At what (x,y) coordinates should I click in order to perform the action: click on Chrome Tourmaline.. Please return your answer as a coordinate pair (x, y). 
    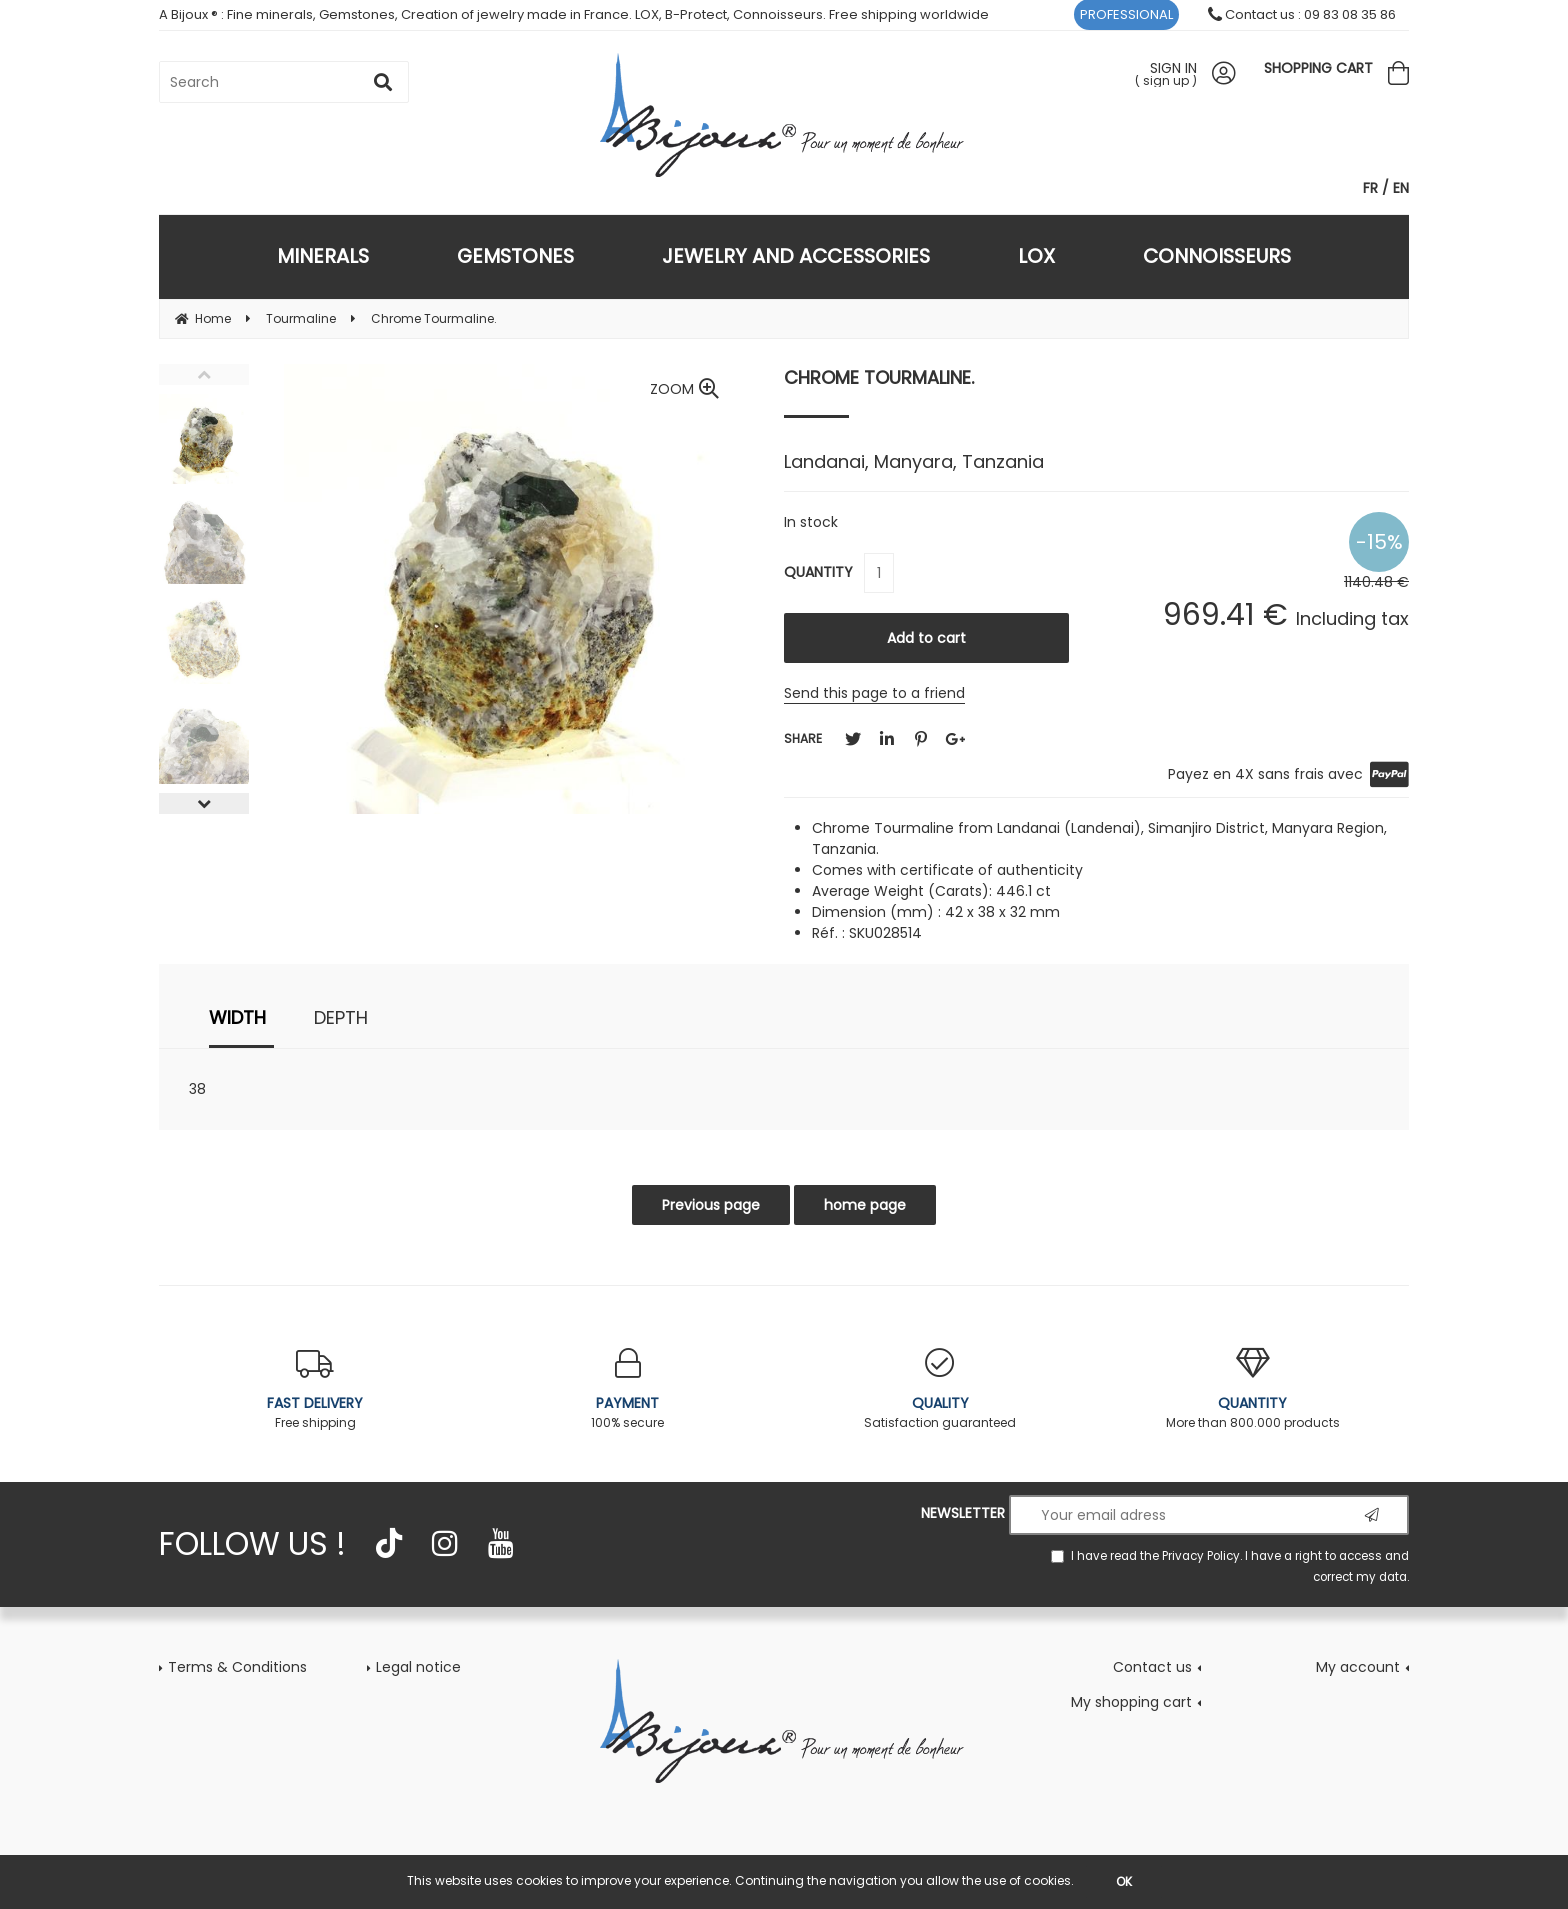
    Looking at the image, I should click on (879, 377).